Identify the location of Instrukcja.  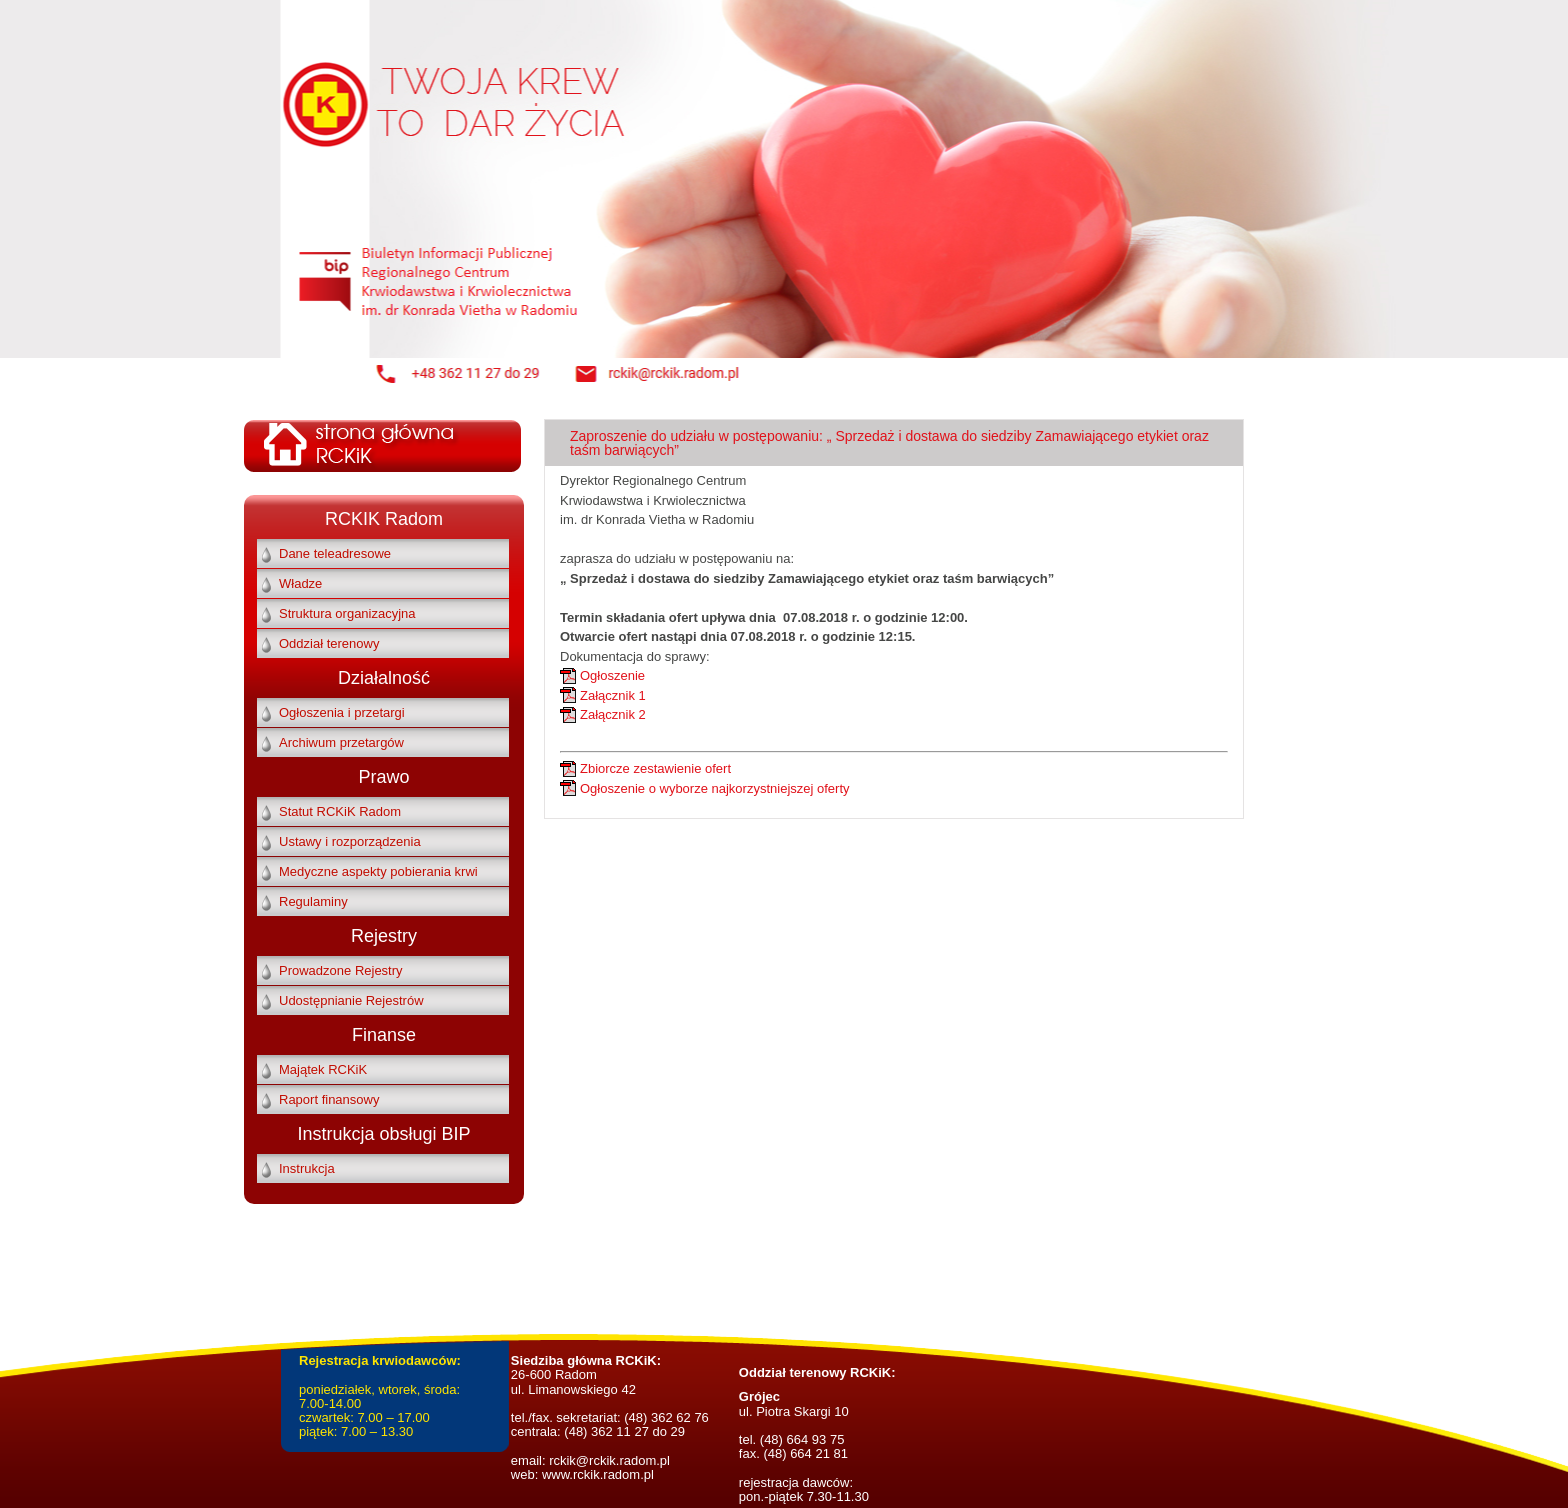
(307, 1168).